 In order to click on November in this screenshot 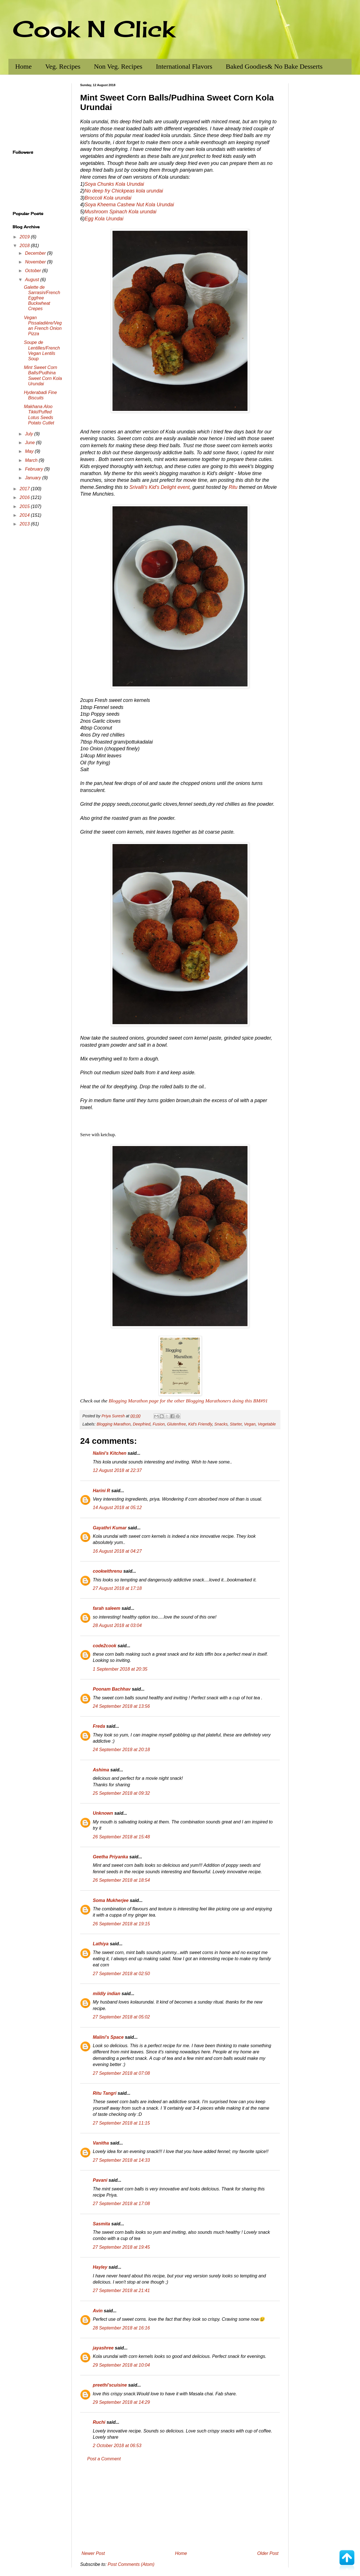, I will do `click(36, 261)`.